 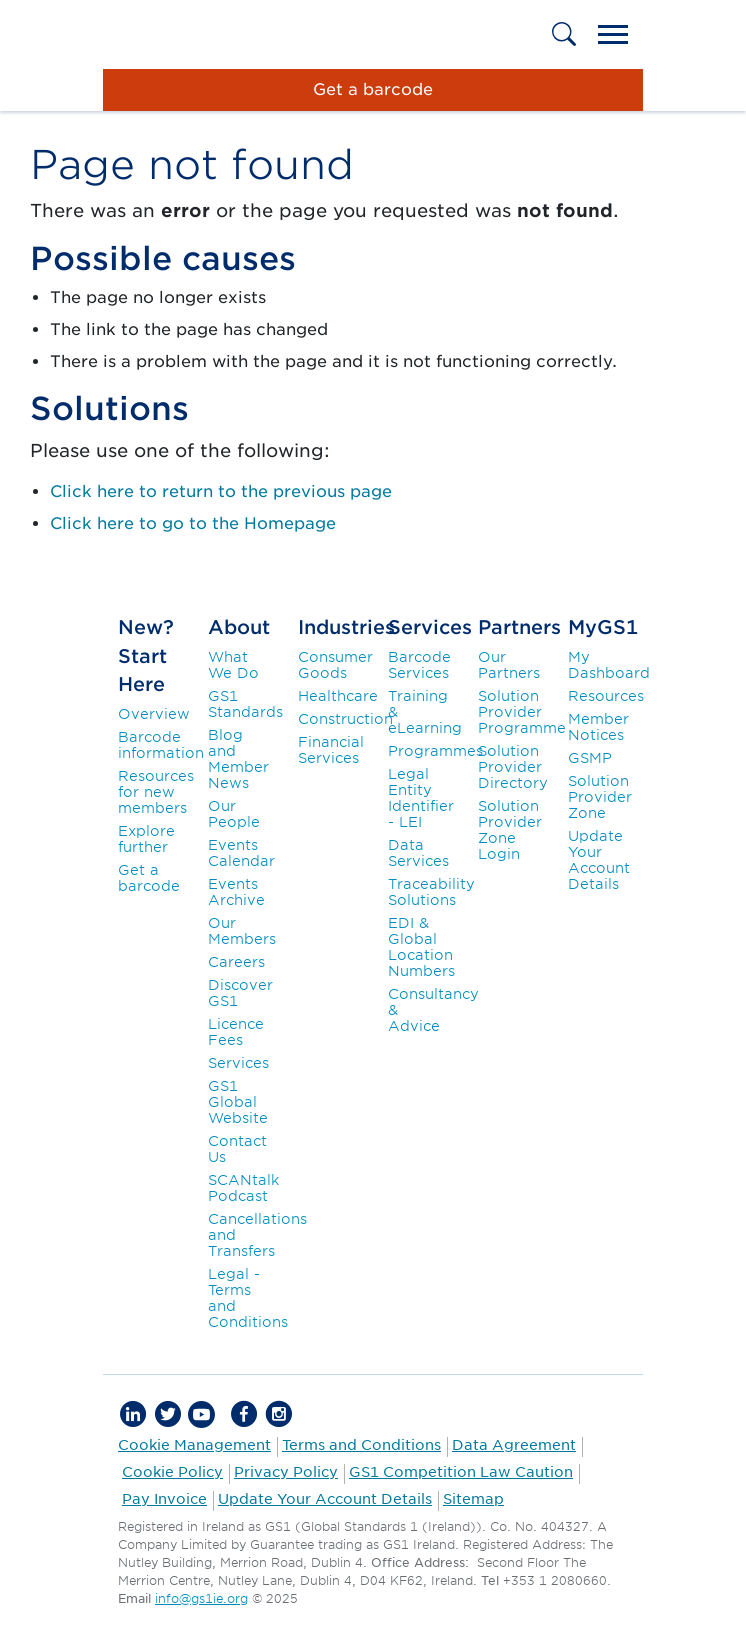 What do you see at coordinates (461, 1472) in the screenshot?
I see `GS1 Competition Law Caution` at bounding box center [461, 1472].